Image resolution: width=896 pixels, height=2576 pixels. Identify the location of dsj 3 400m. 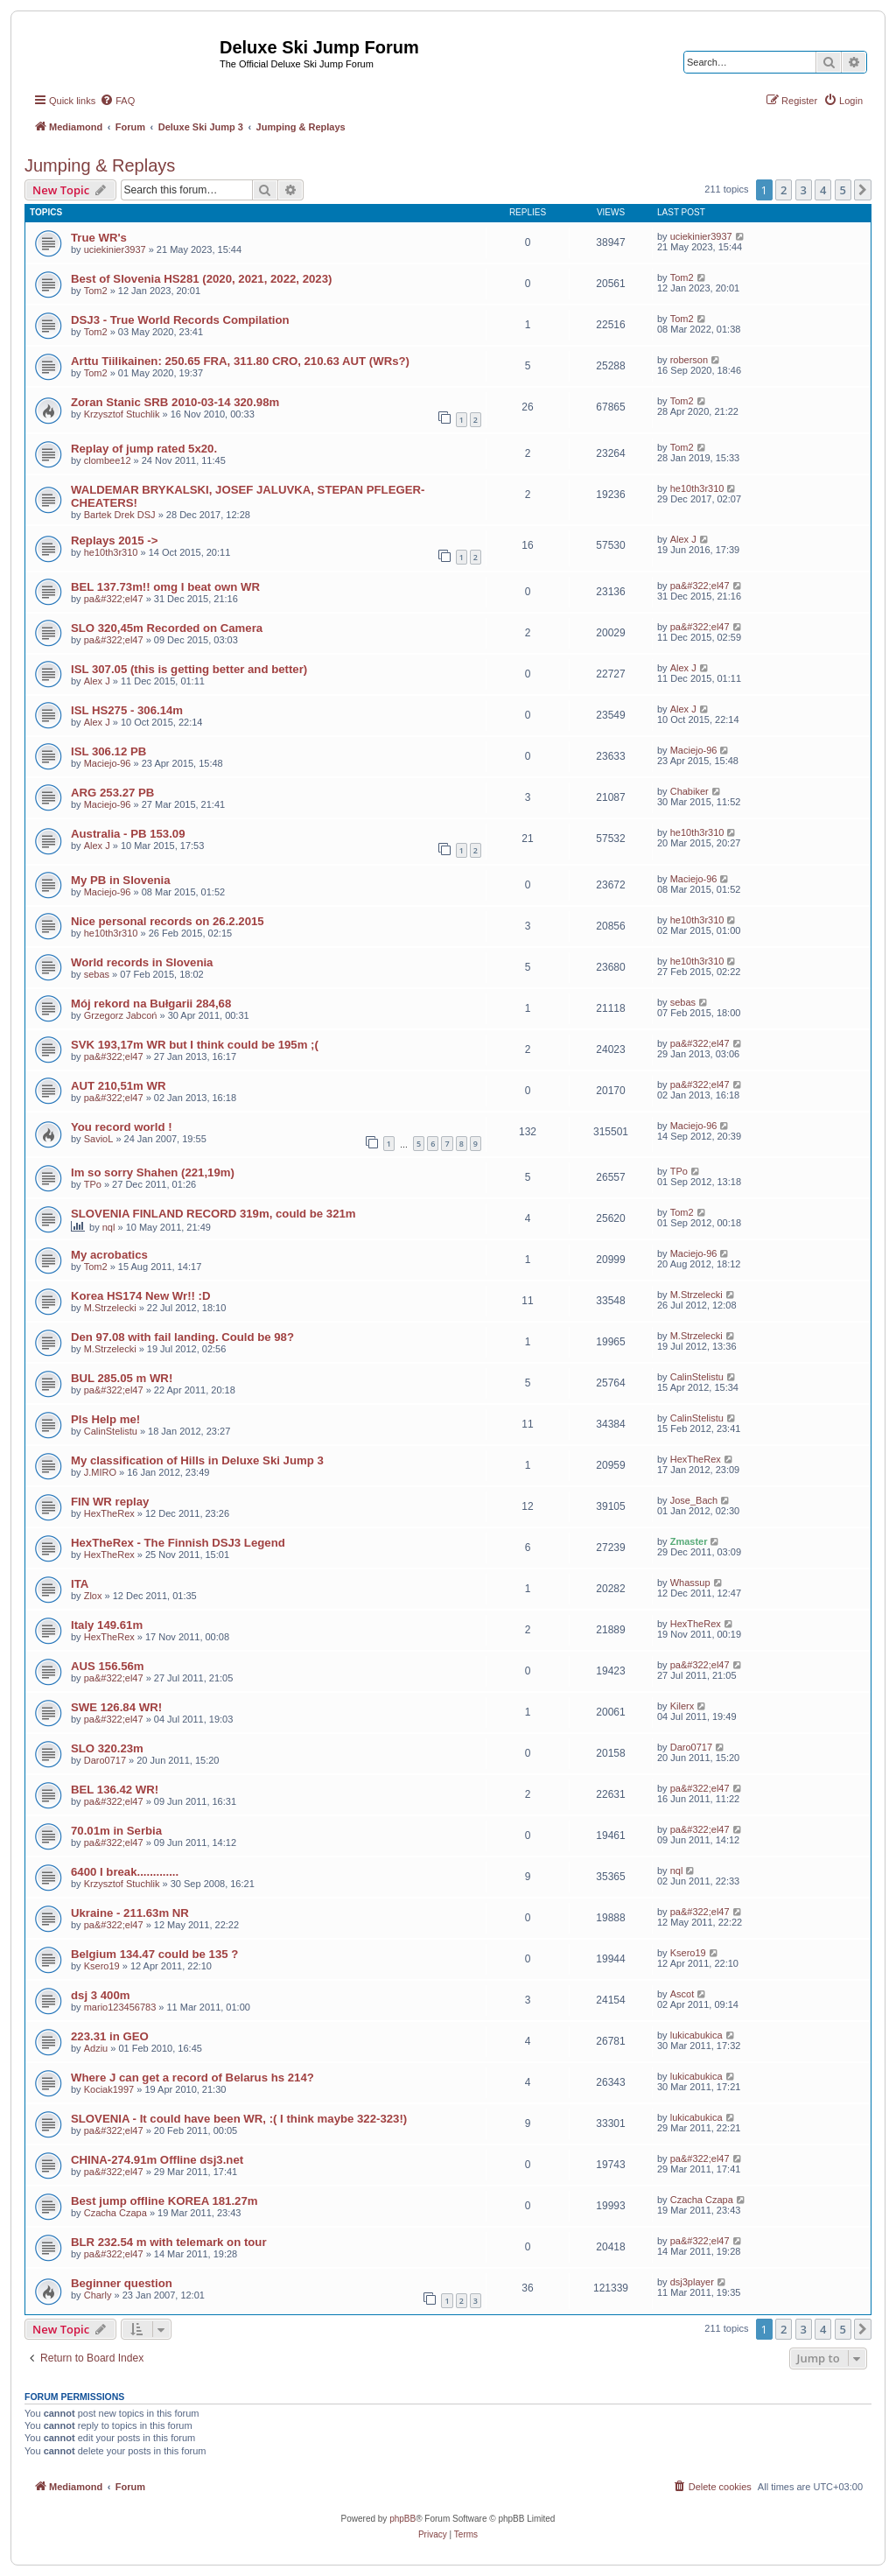
(100, 1995).